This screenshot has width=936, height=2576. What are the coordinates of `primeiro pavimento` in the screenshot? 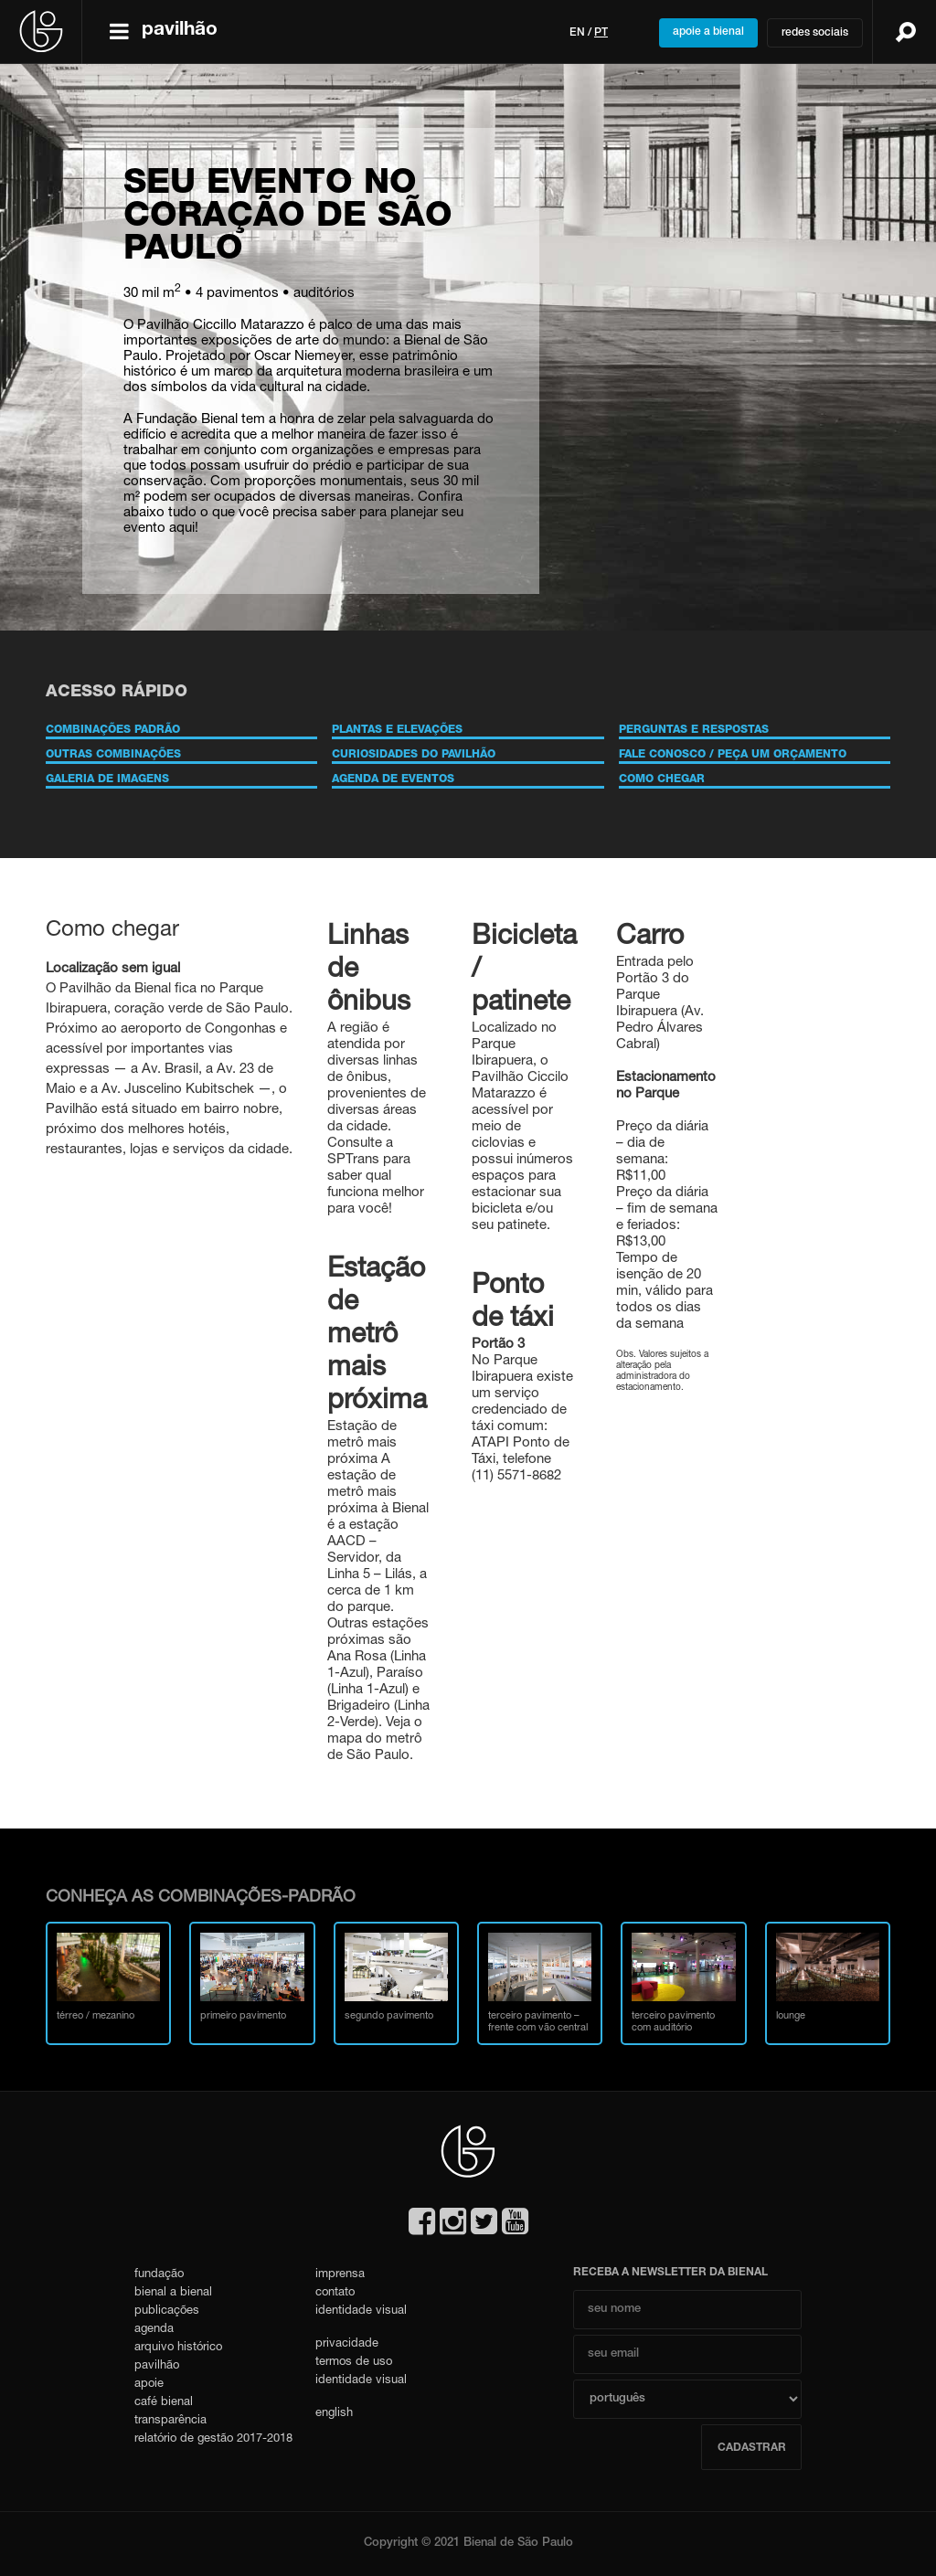 It's located at (251, 1977).